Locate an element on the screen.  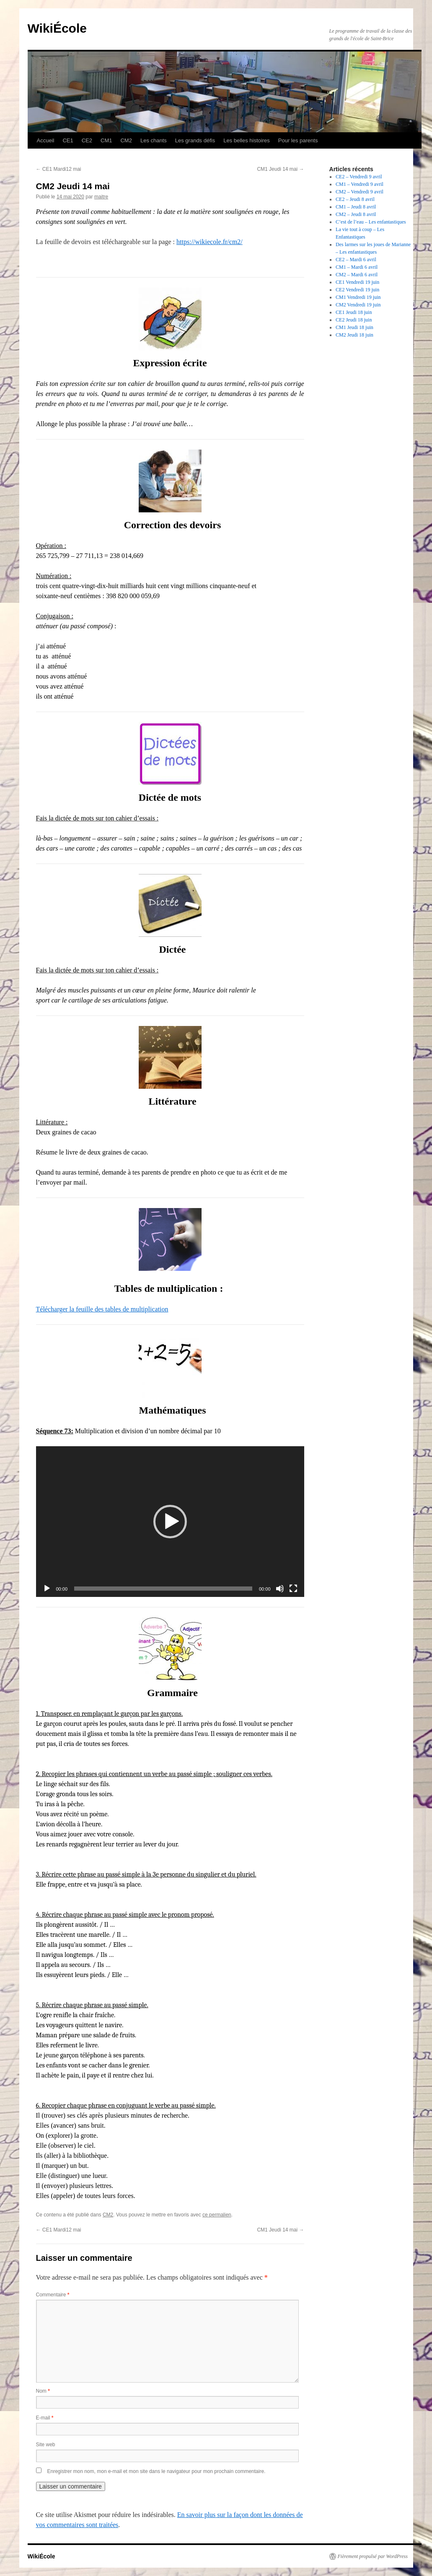
CE2 – Mardi 6 avril is located at coordinates (356, 259).